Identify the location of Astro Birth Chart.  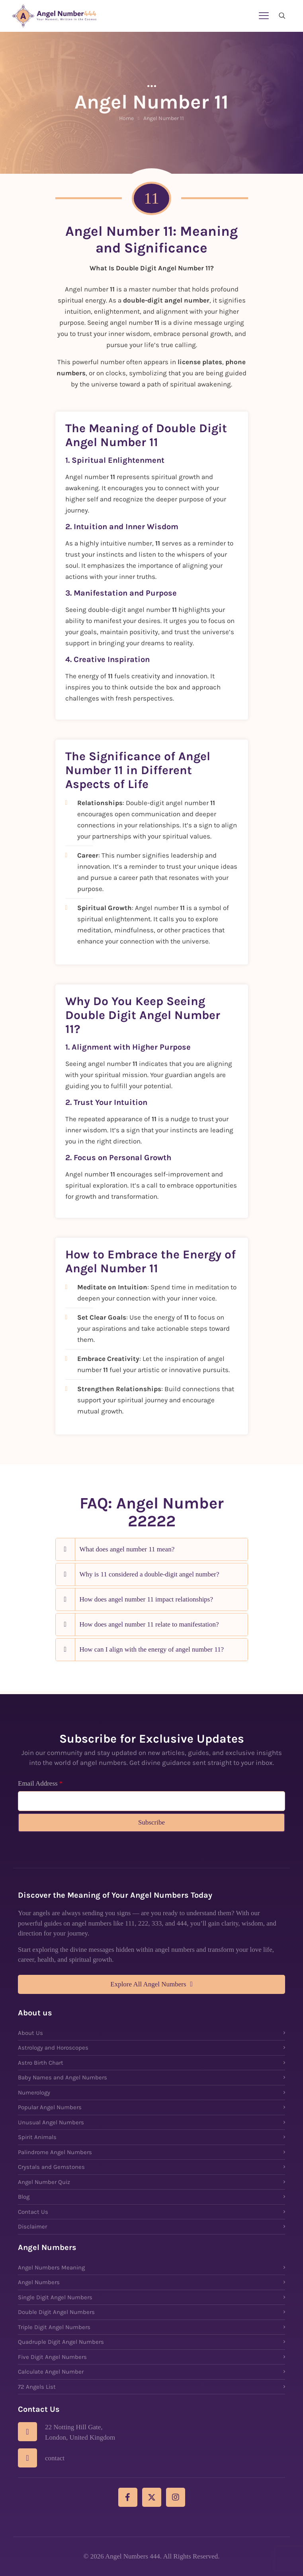
(40, 2062).